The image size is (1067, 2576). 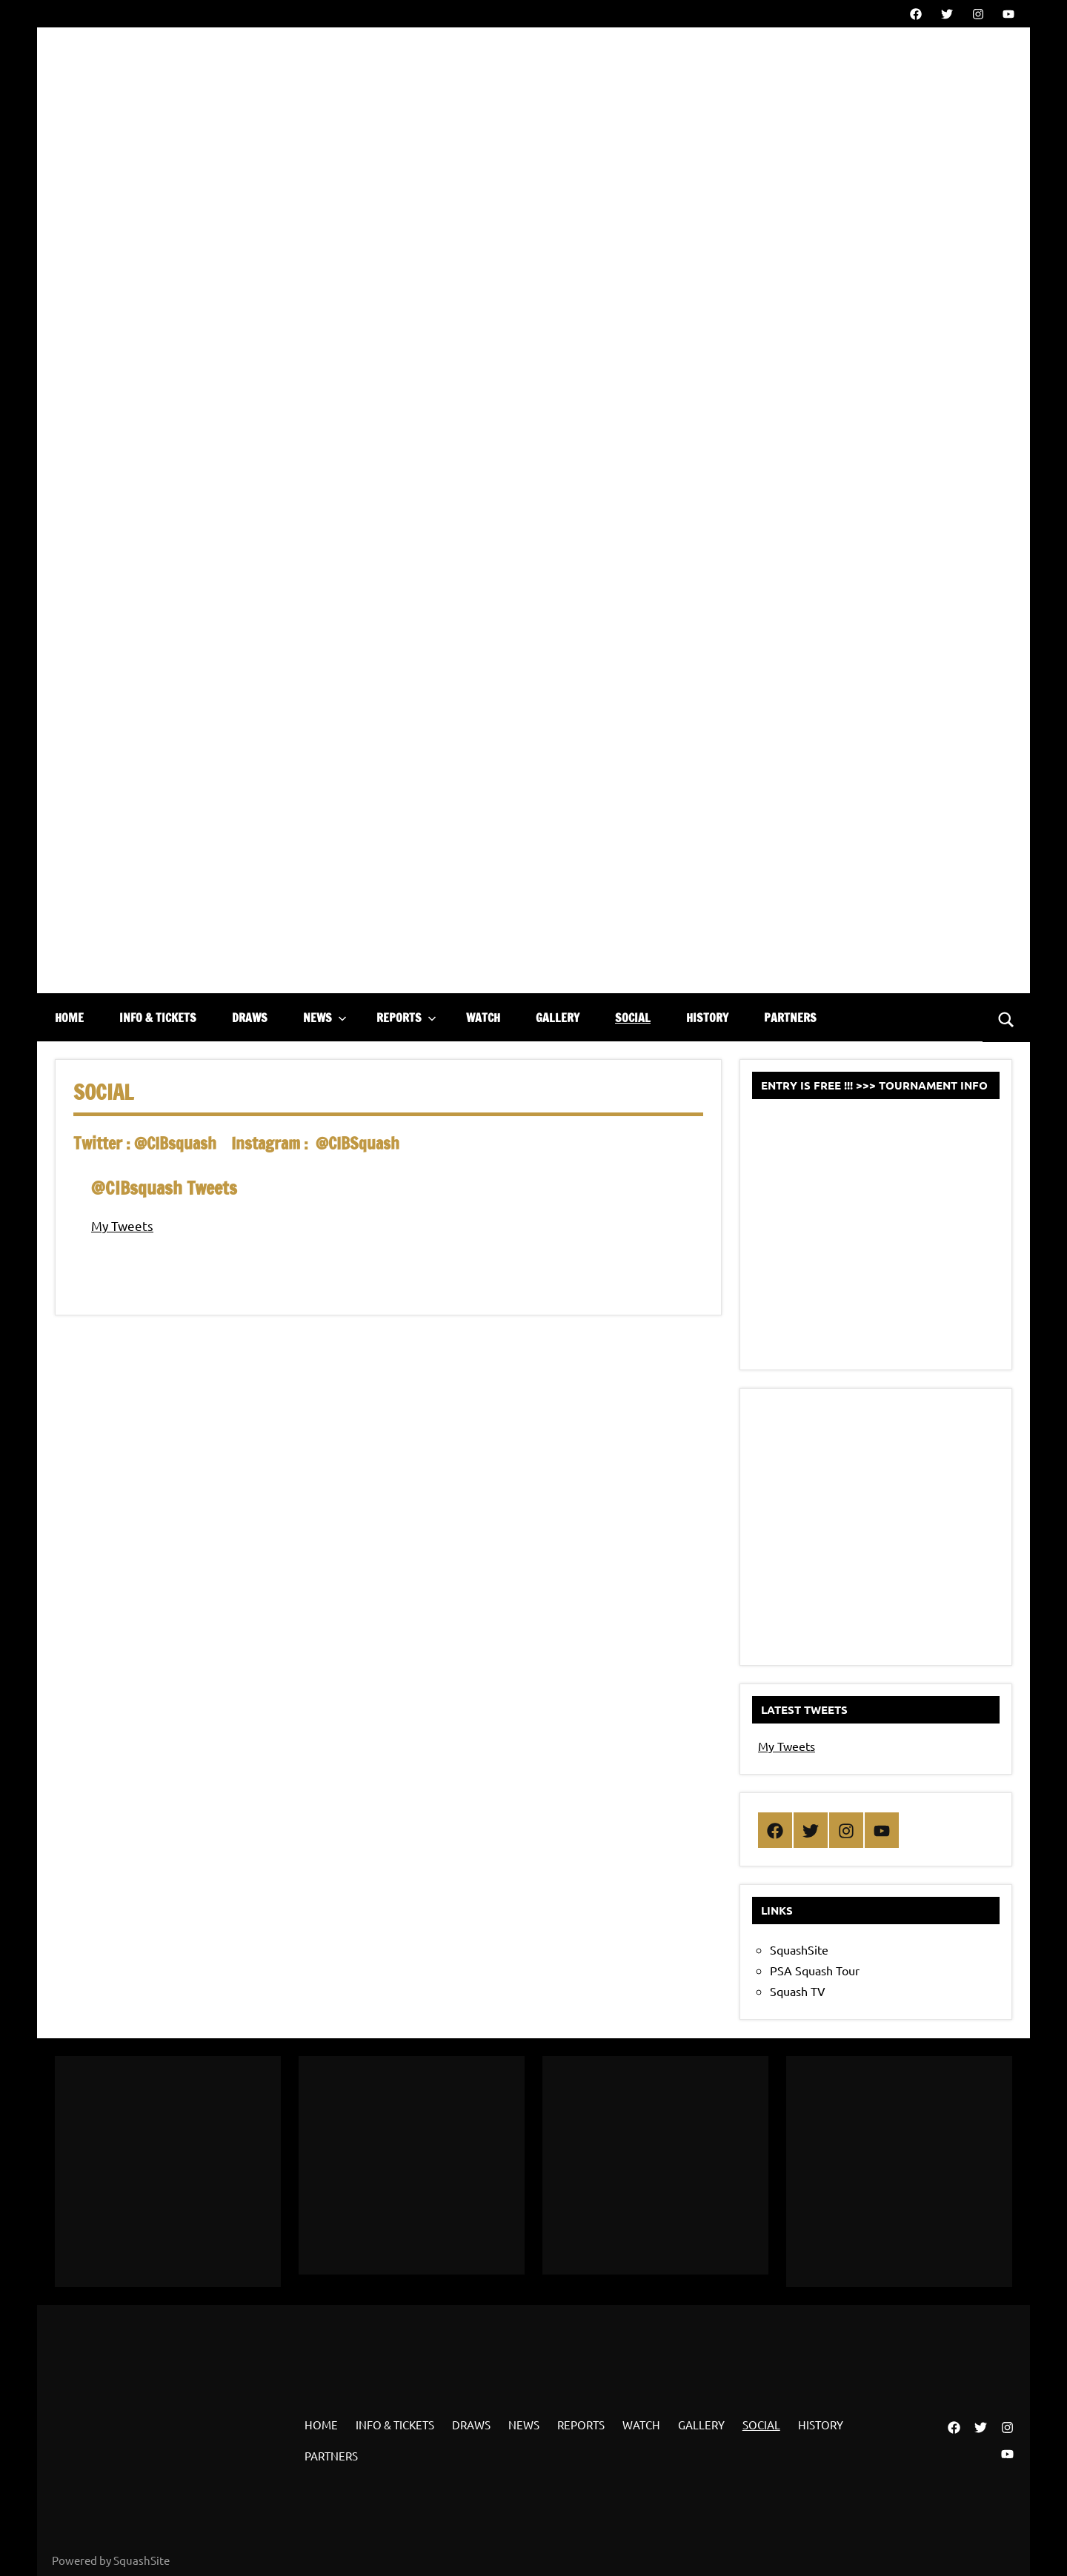 I want to click on NEWS, so click(x=325, y=1018).